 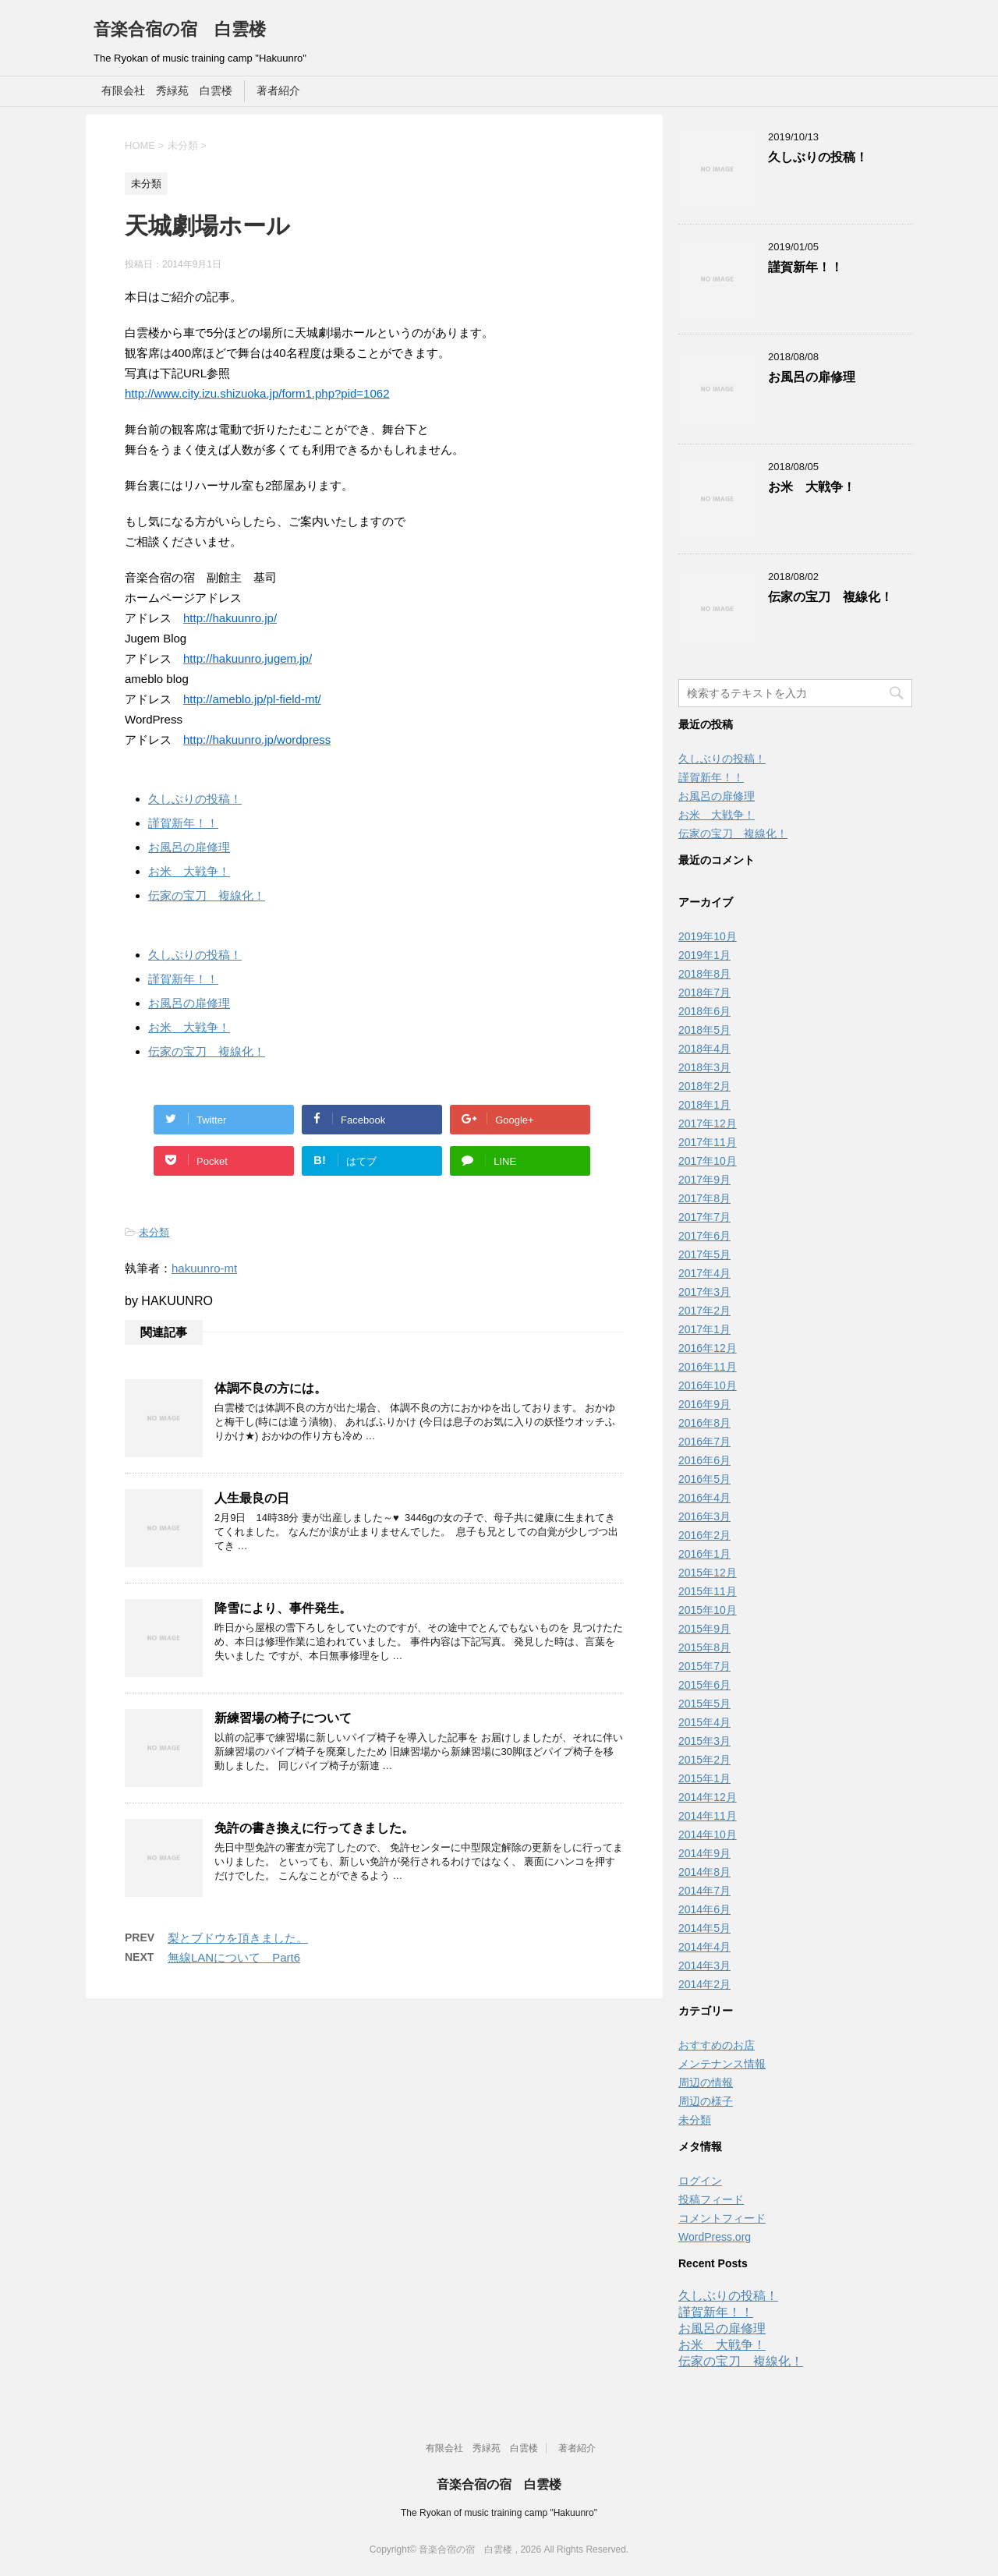 What do you see at coordinates (707, 1123) in the screenshot?
I see `2017年12月` at bounding box center [707, 1123].